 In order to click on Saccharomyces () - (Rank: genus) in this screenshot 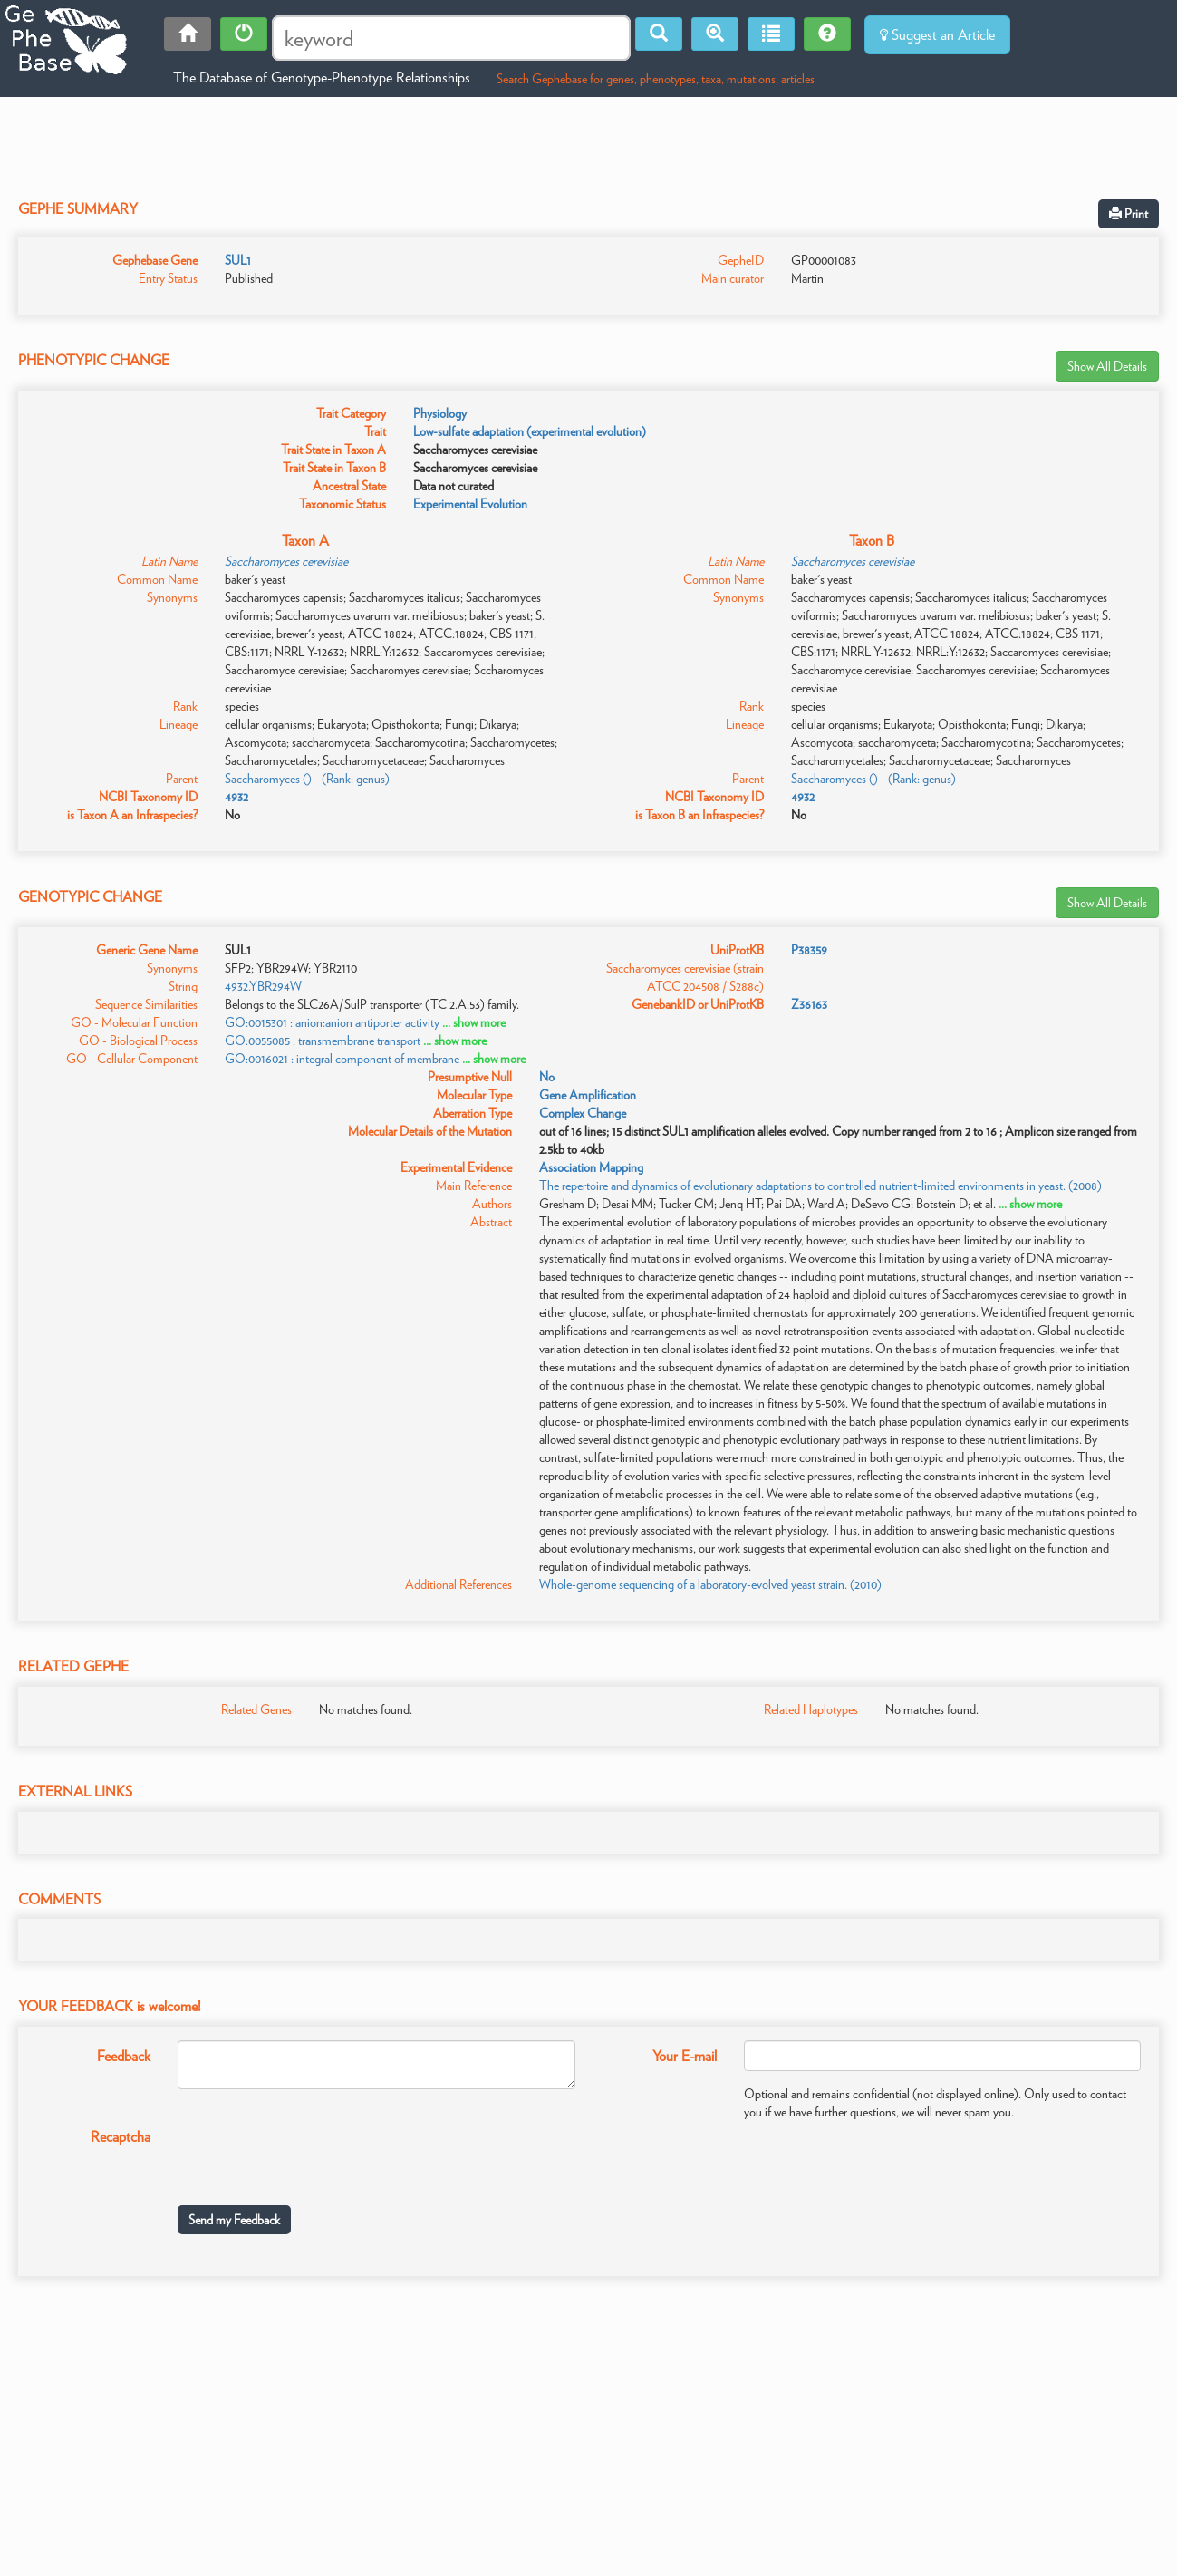, I will do `click(307, 778)`.